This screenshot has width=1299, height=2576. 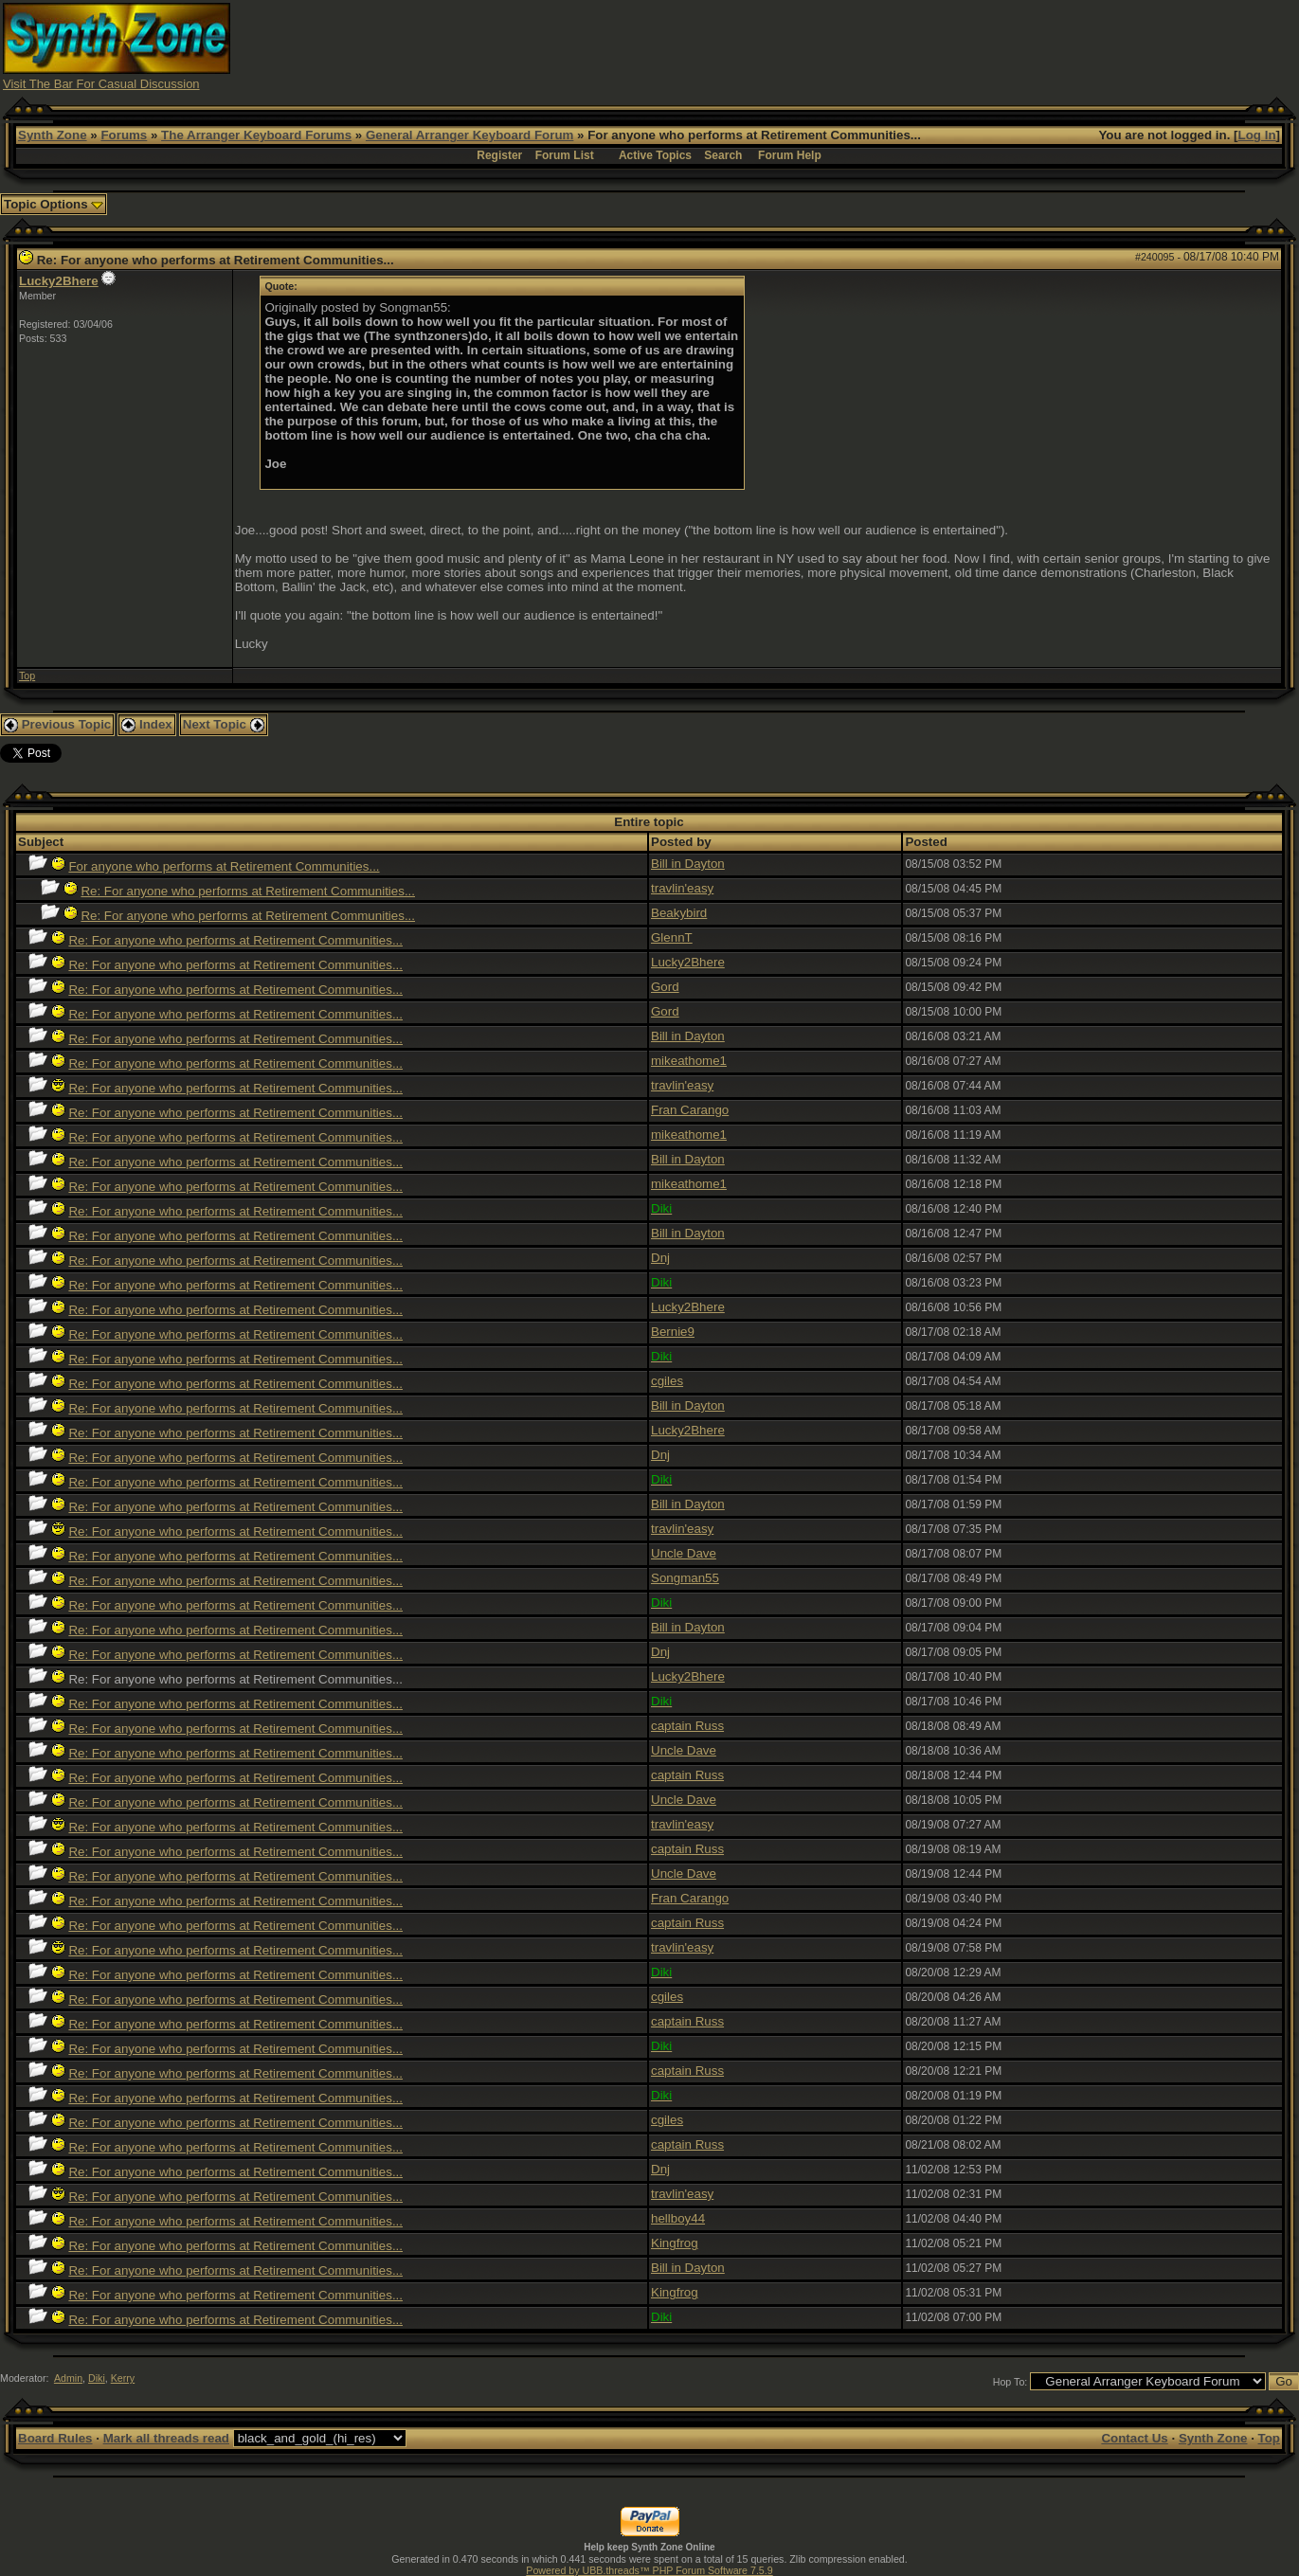 I want to click on Hop To:, so click(x=1010, y=2381).